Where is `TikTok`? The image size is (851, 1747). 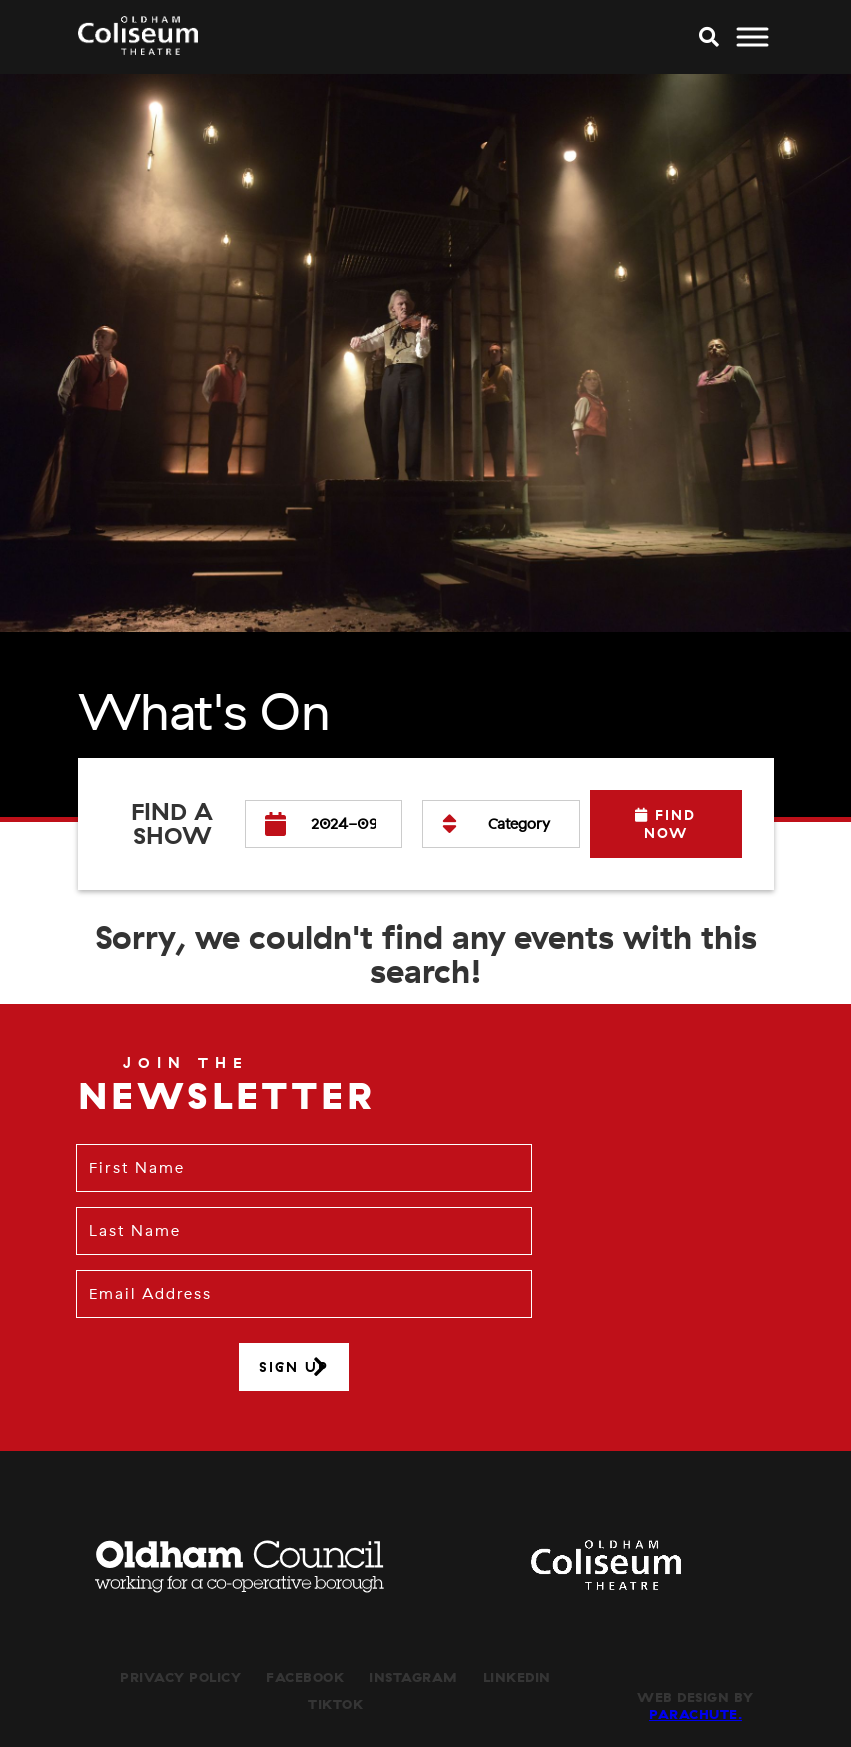 TikTok is located at coordinates (335, 1704).